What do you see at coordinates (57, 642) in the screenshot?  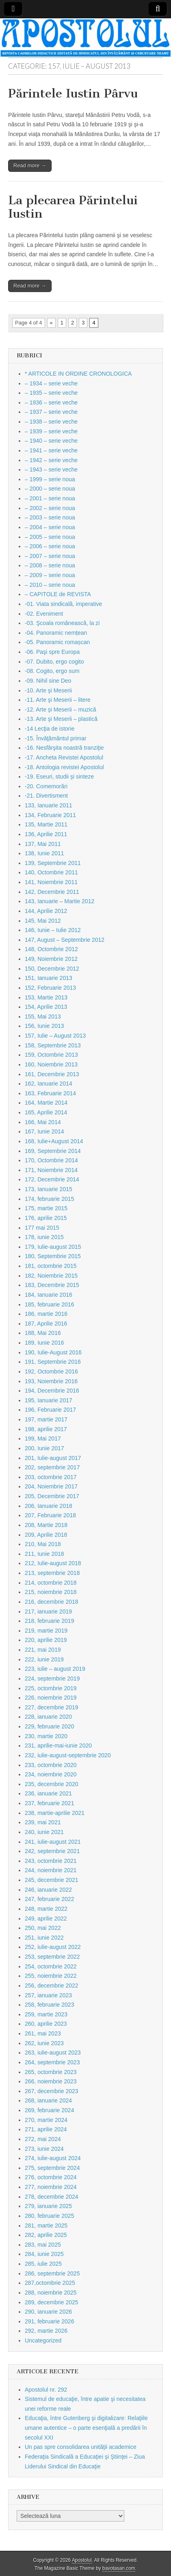 I see `-05. Panoramic romașcan` at bounding box center [57, 642].